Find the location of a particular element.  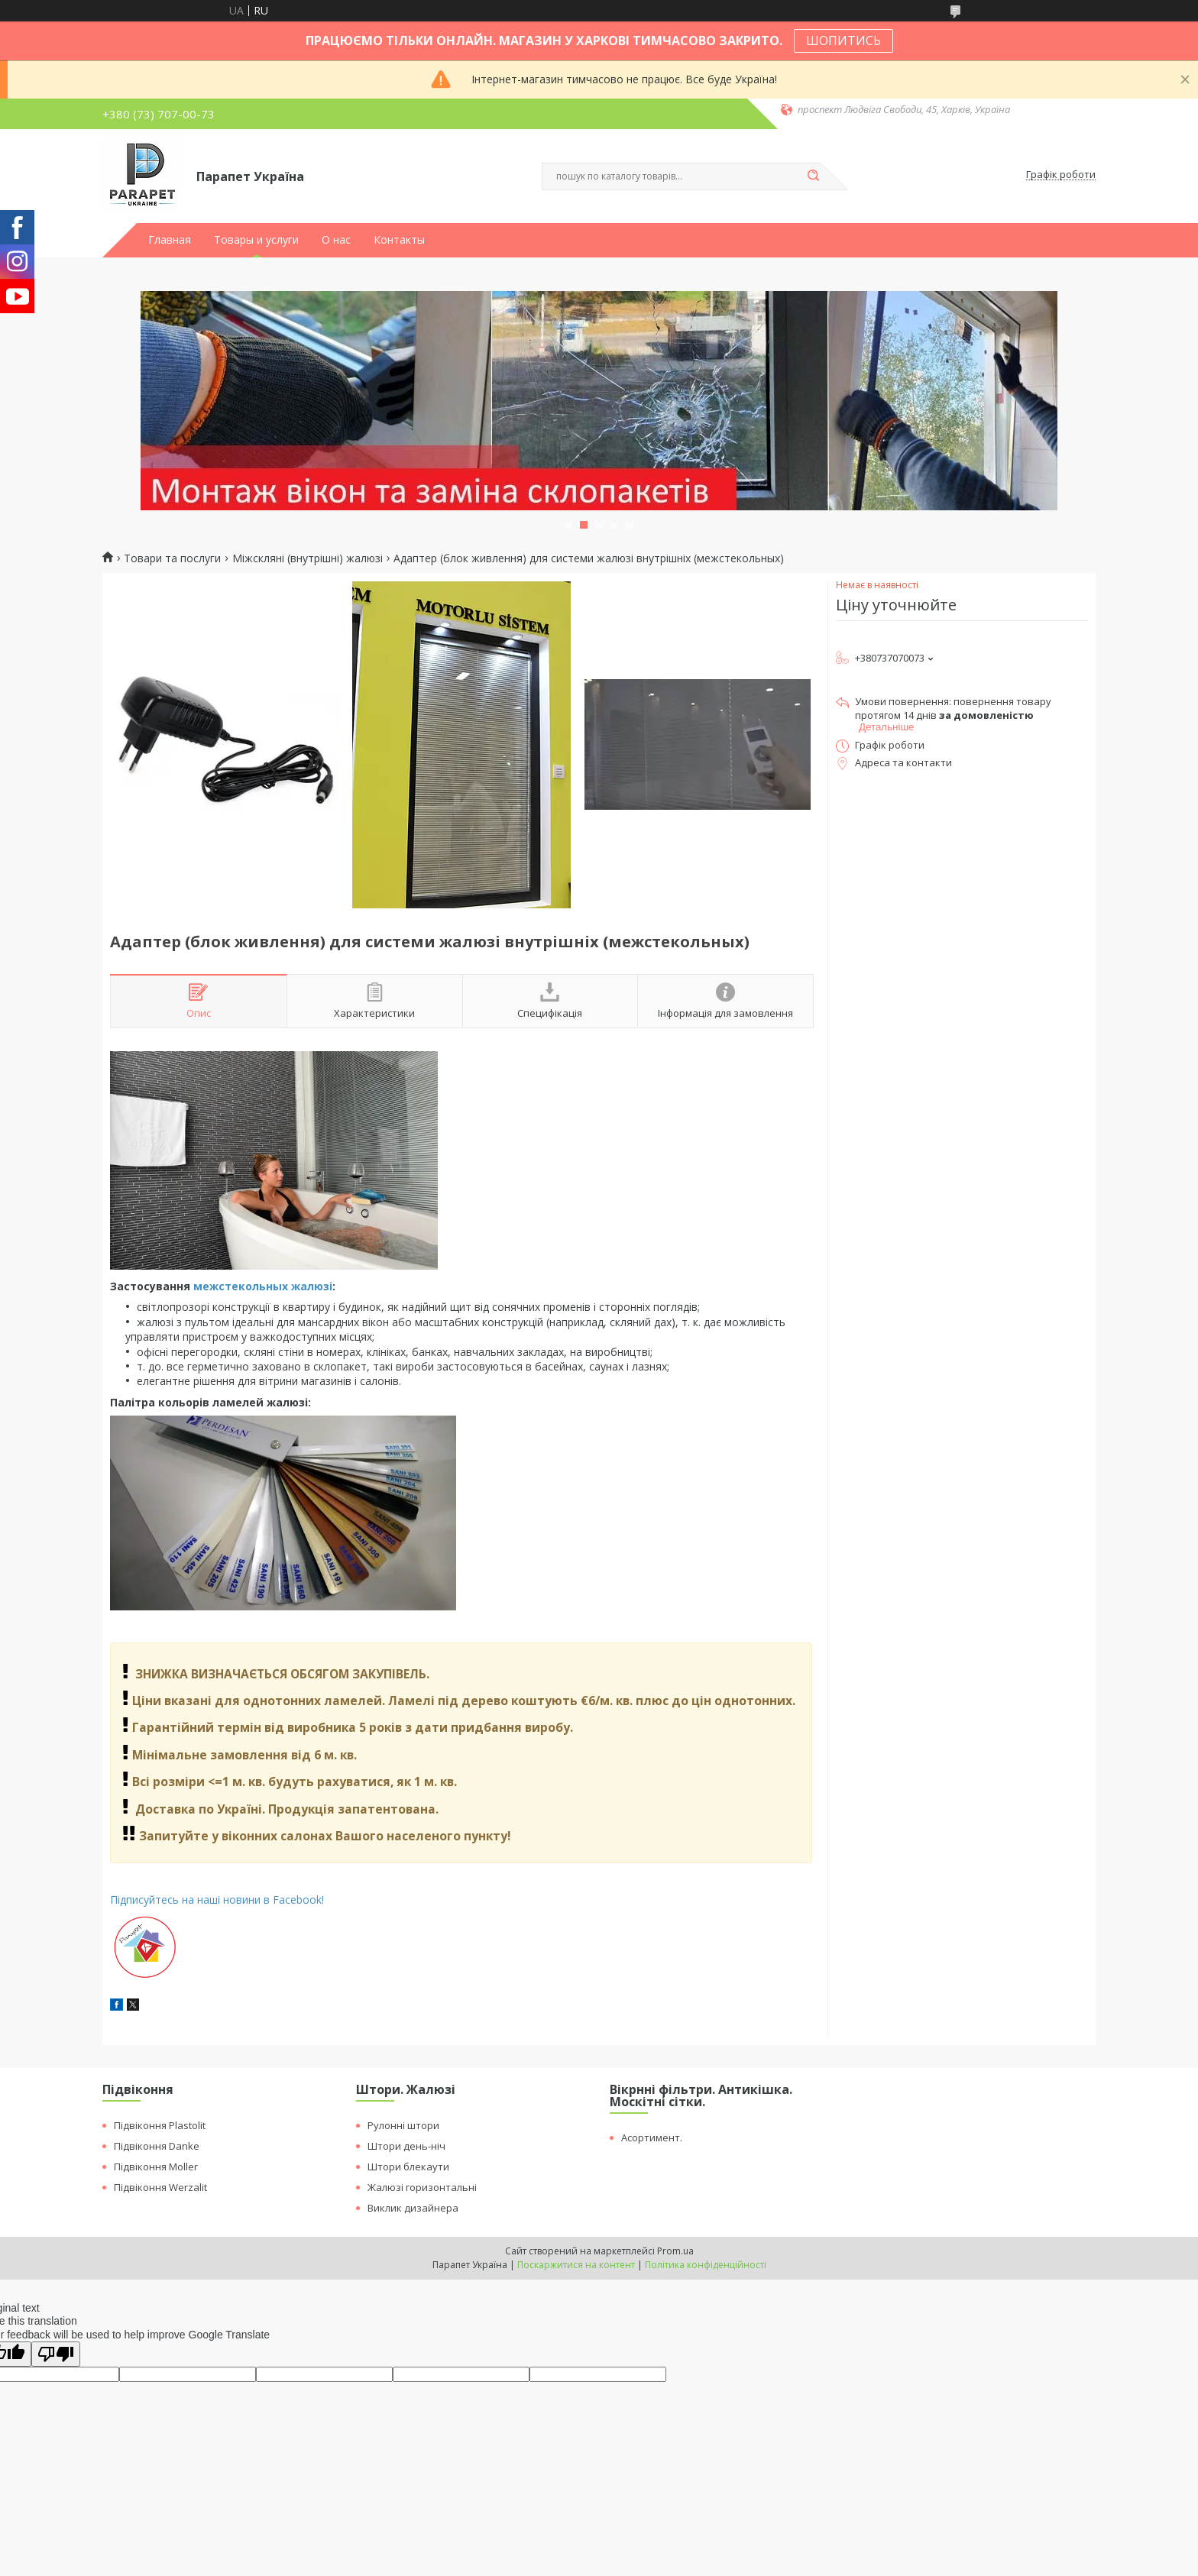

Асортимент. is located at coordinates (651, 2137).